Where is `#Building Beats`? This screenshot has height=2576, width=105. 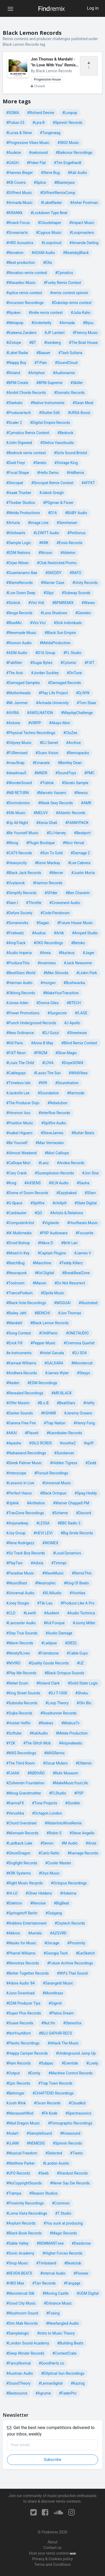
#Building Beats is located at coordinates (70, 2343).